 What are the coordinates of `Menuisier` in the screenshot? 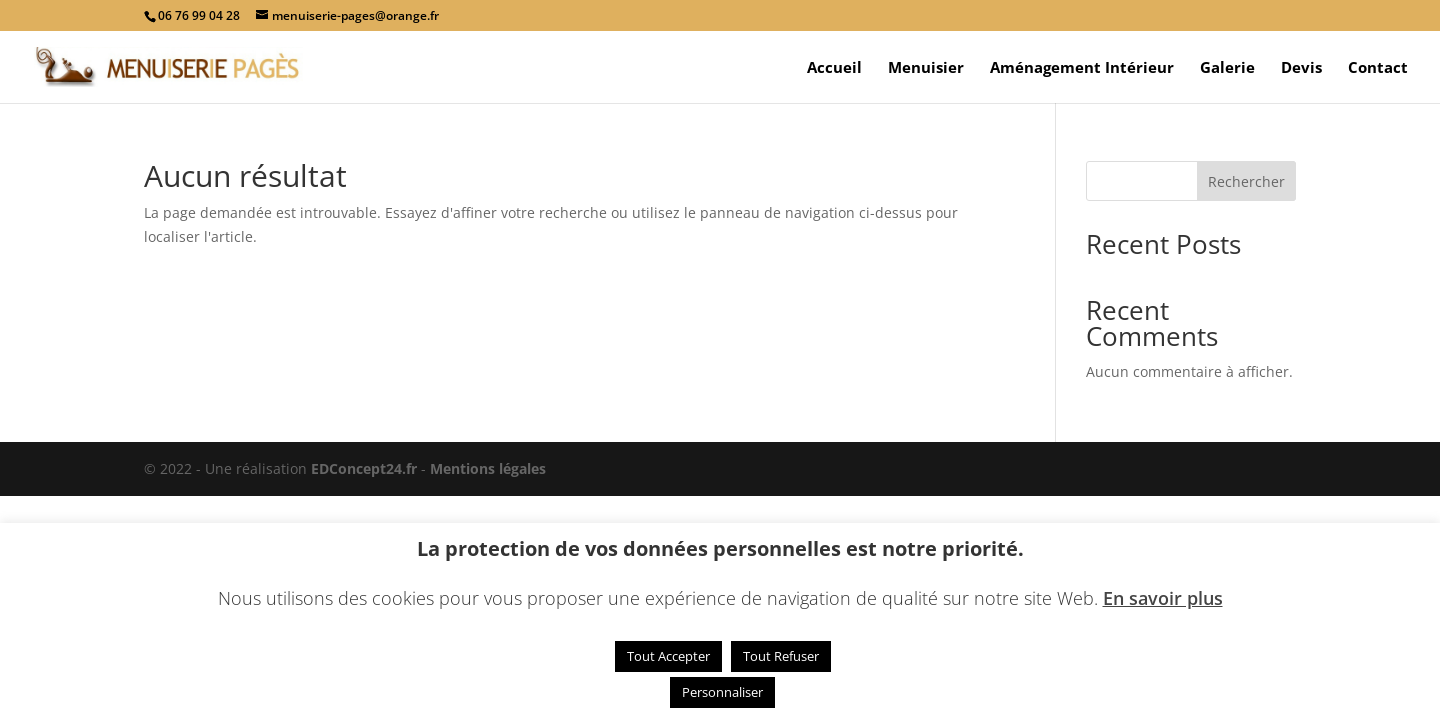 It's located at (926, 68).